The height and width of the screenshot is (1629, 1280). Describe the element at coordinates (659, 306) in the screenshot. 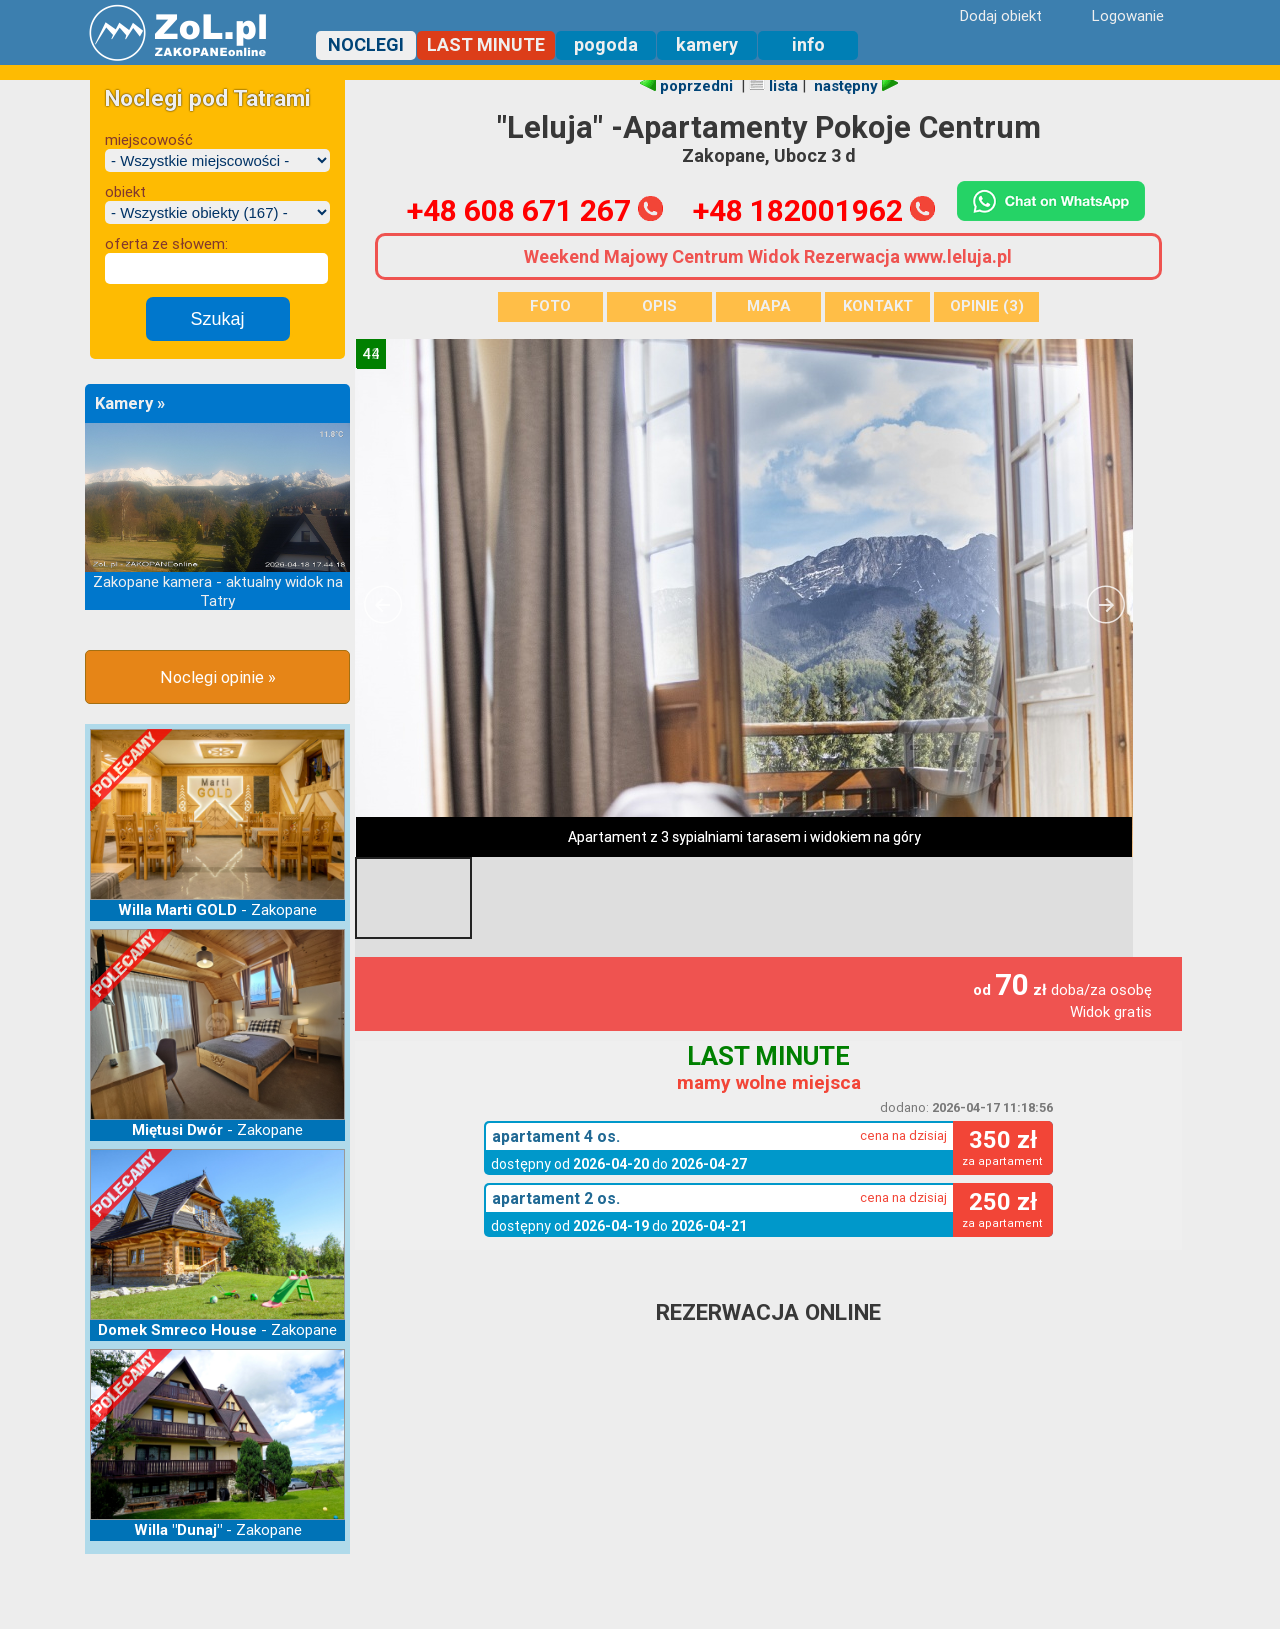

I see `OPIS` at that location.